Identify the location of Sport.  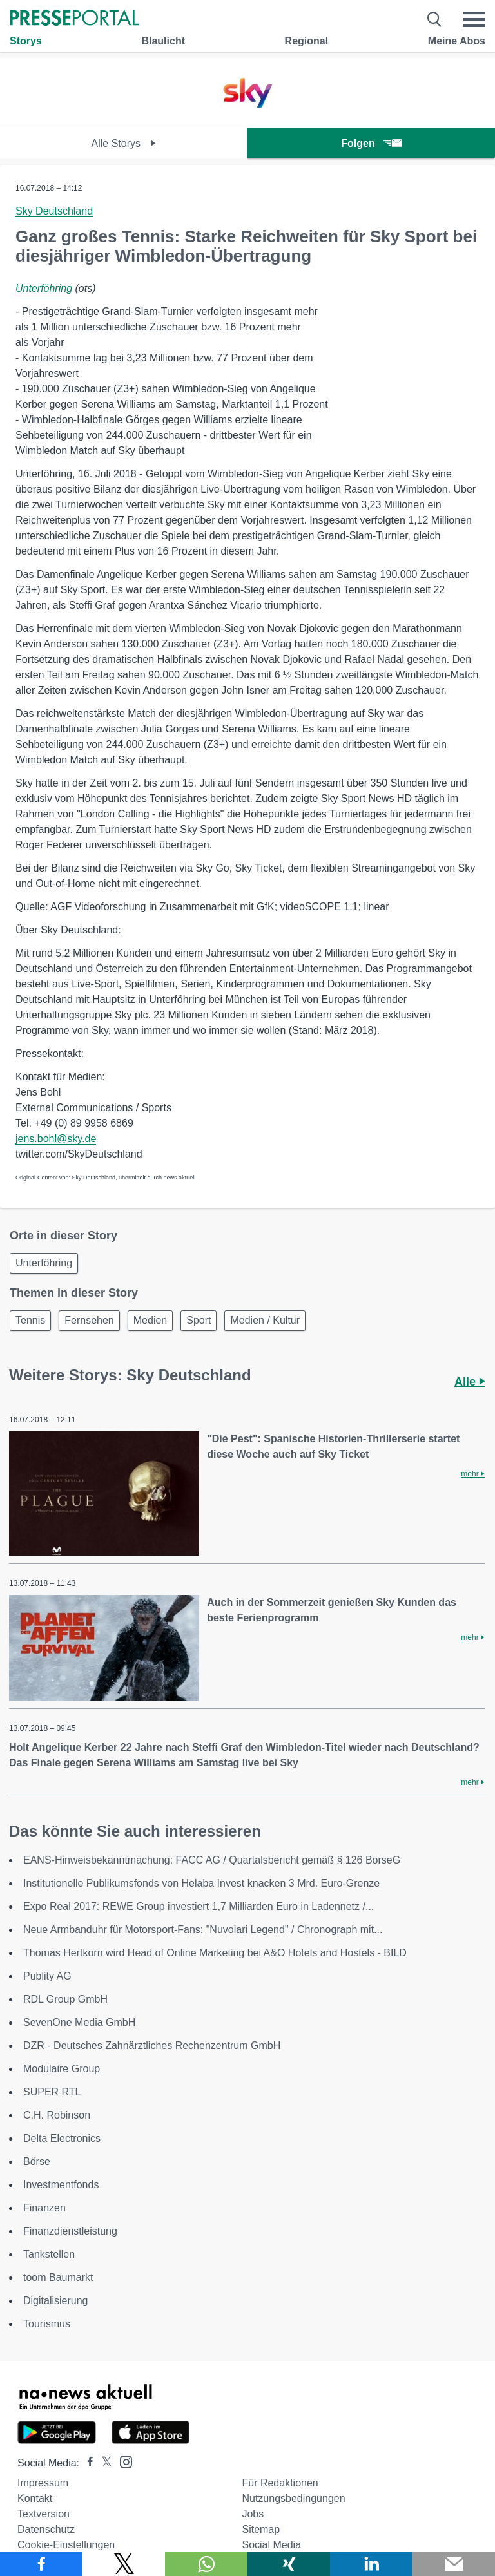
(198, 1320).